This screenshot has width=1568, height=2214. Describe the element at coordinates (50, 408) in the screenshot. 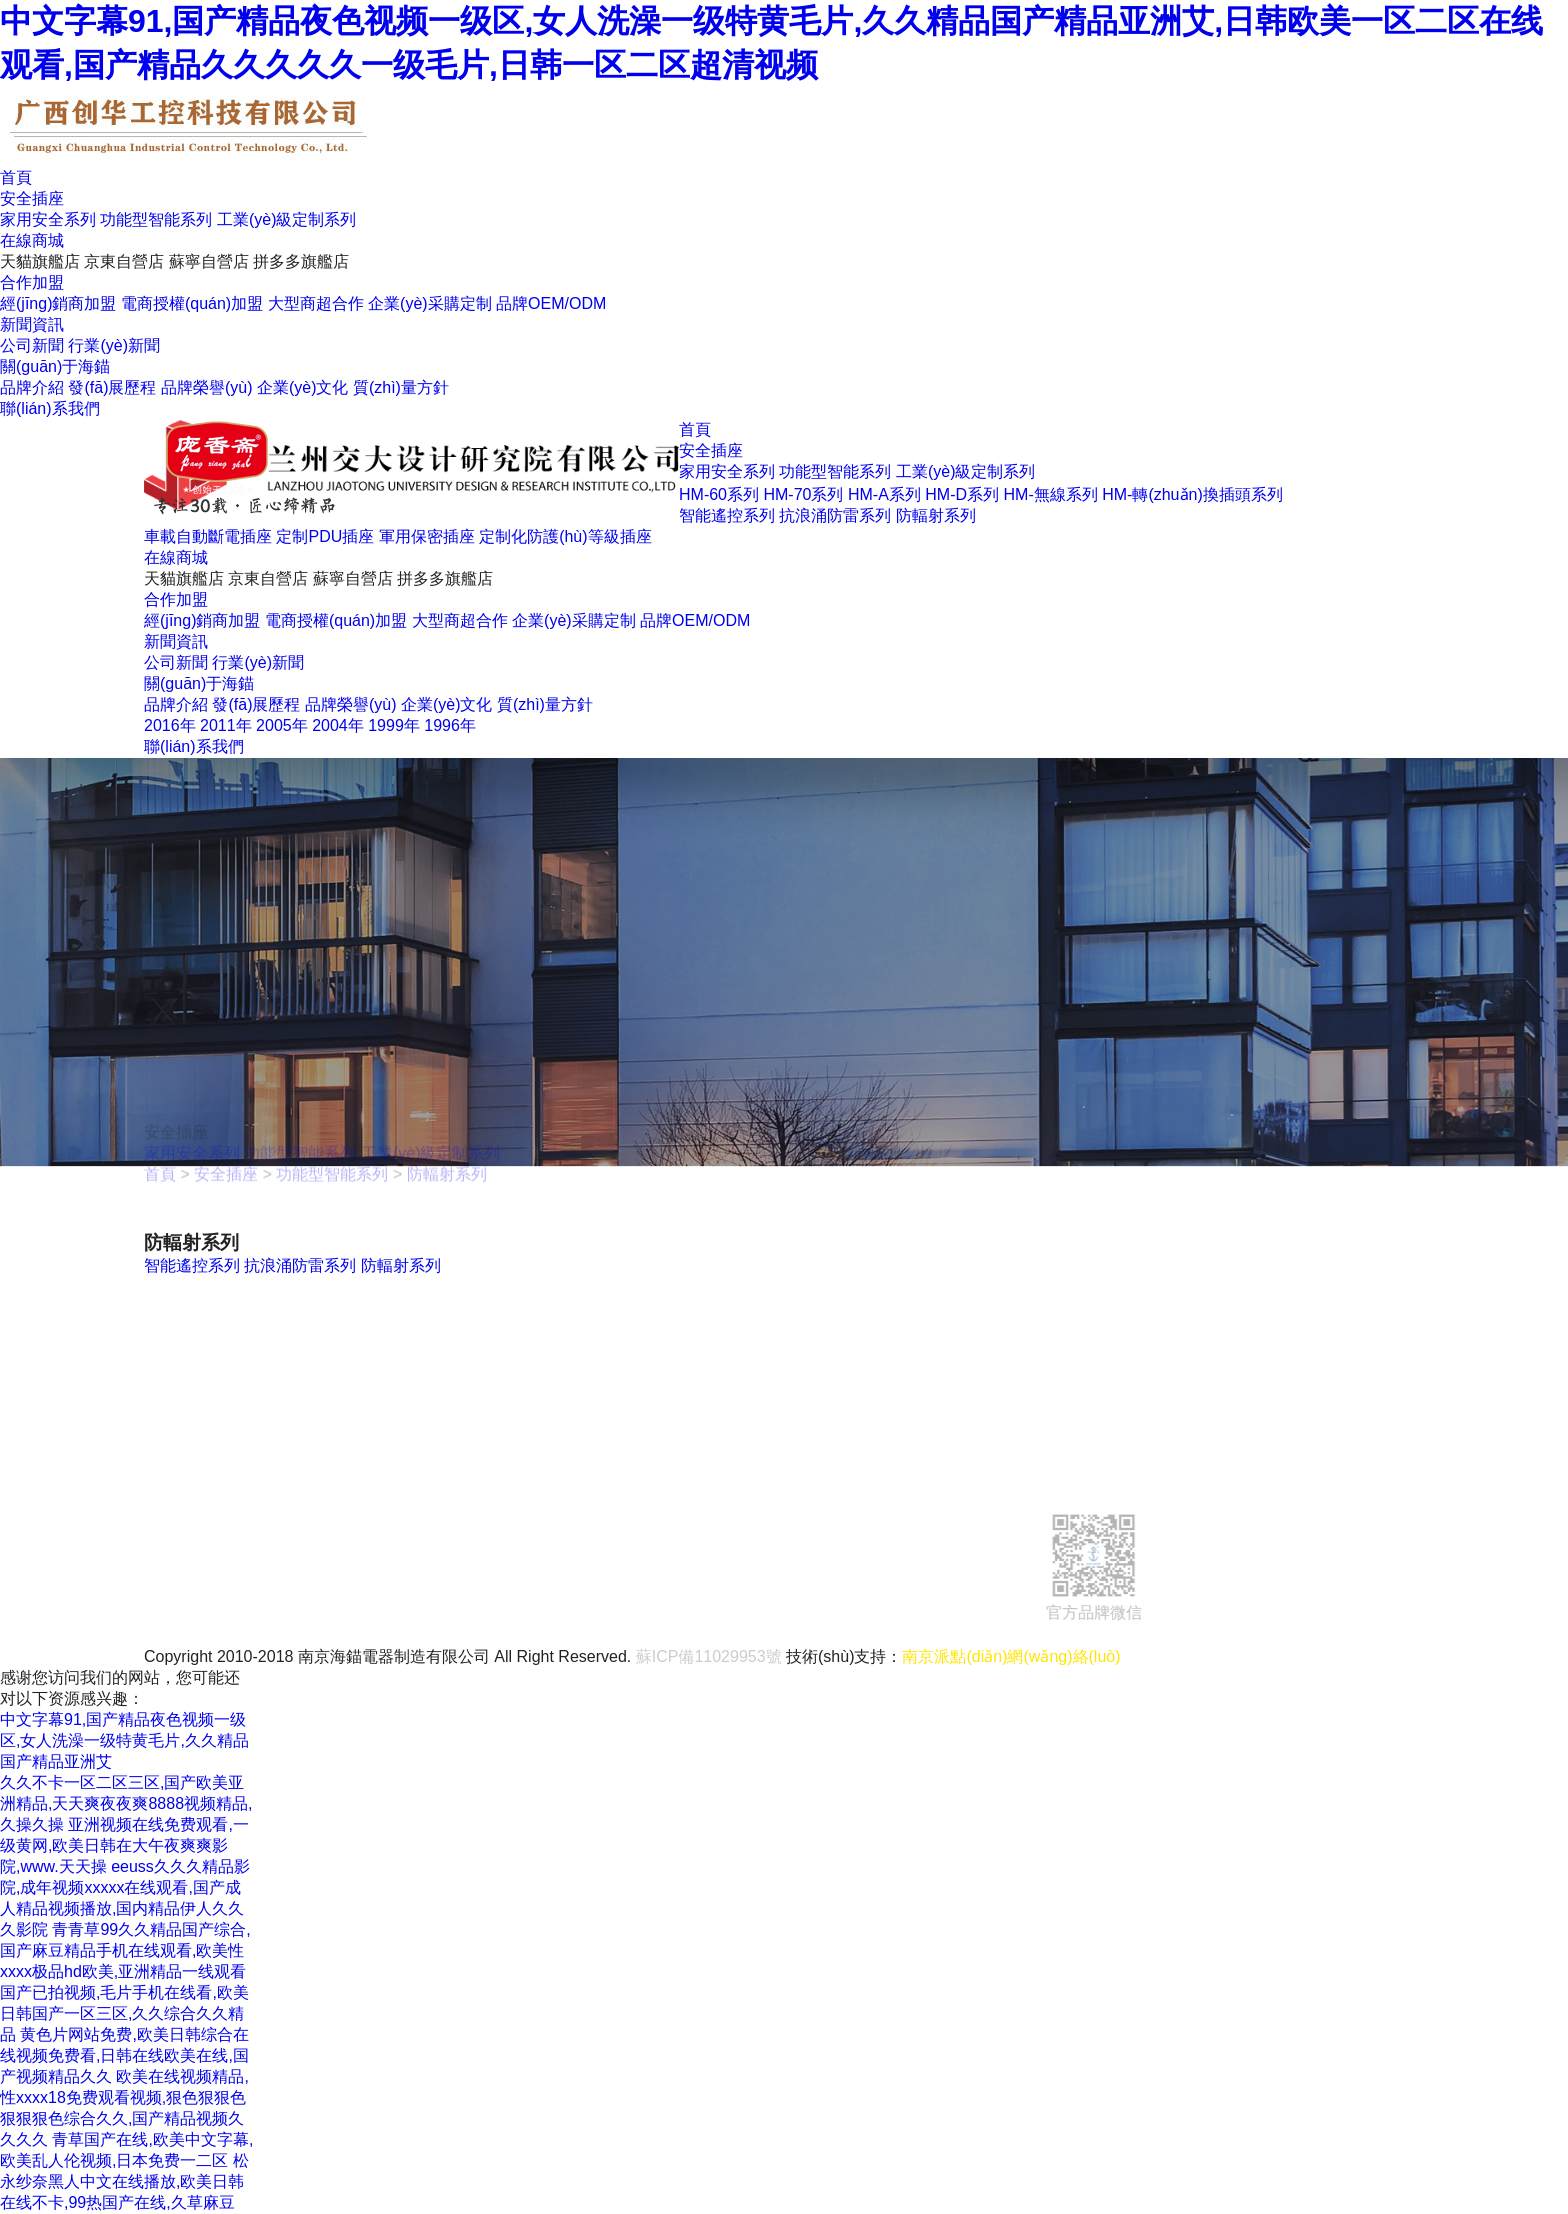

I see `聯(lián)系我們` at that location.